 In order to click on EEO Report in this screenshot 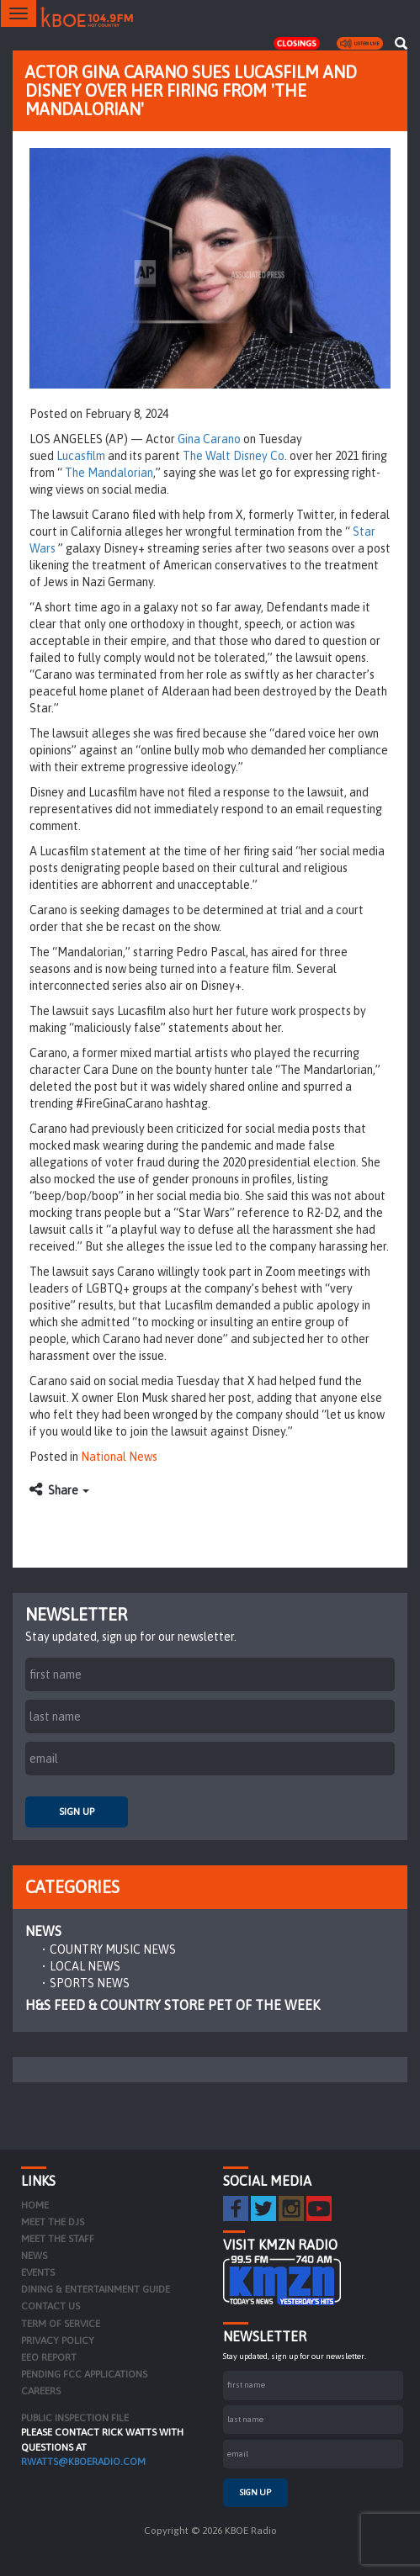, I will do `click(49, 2357)`.